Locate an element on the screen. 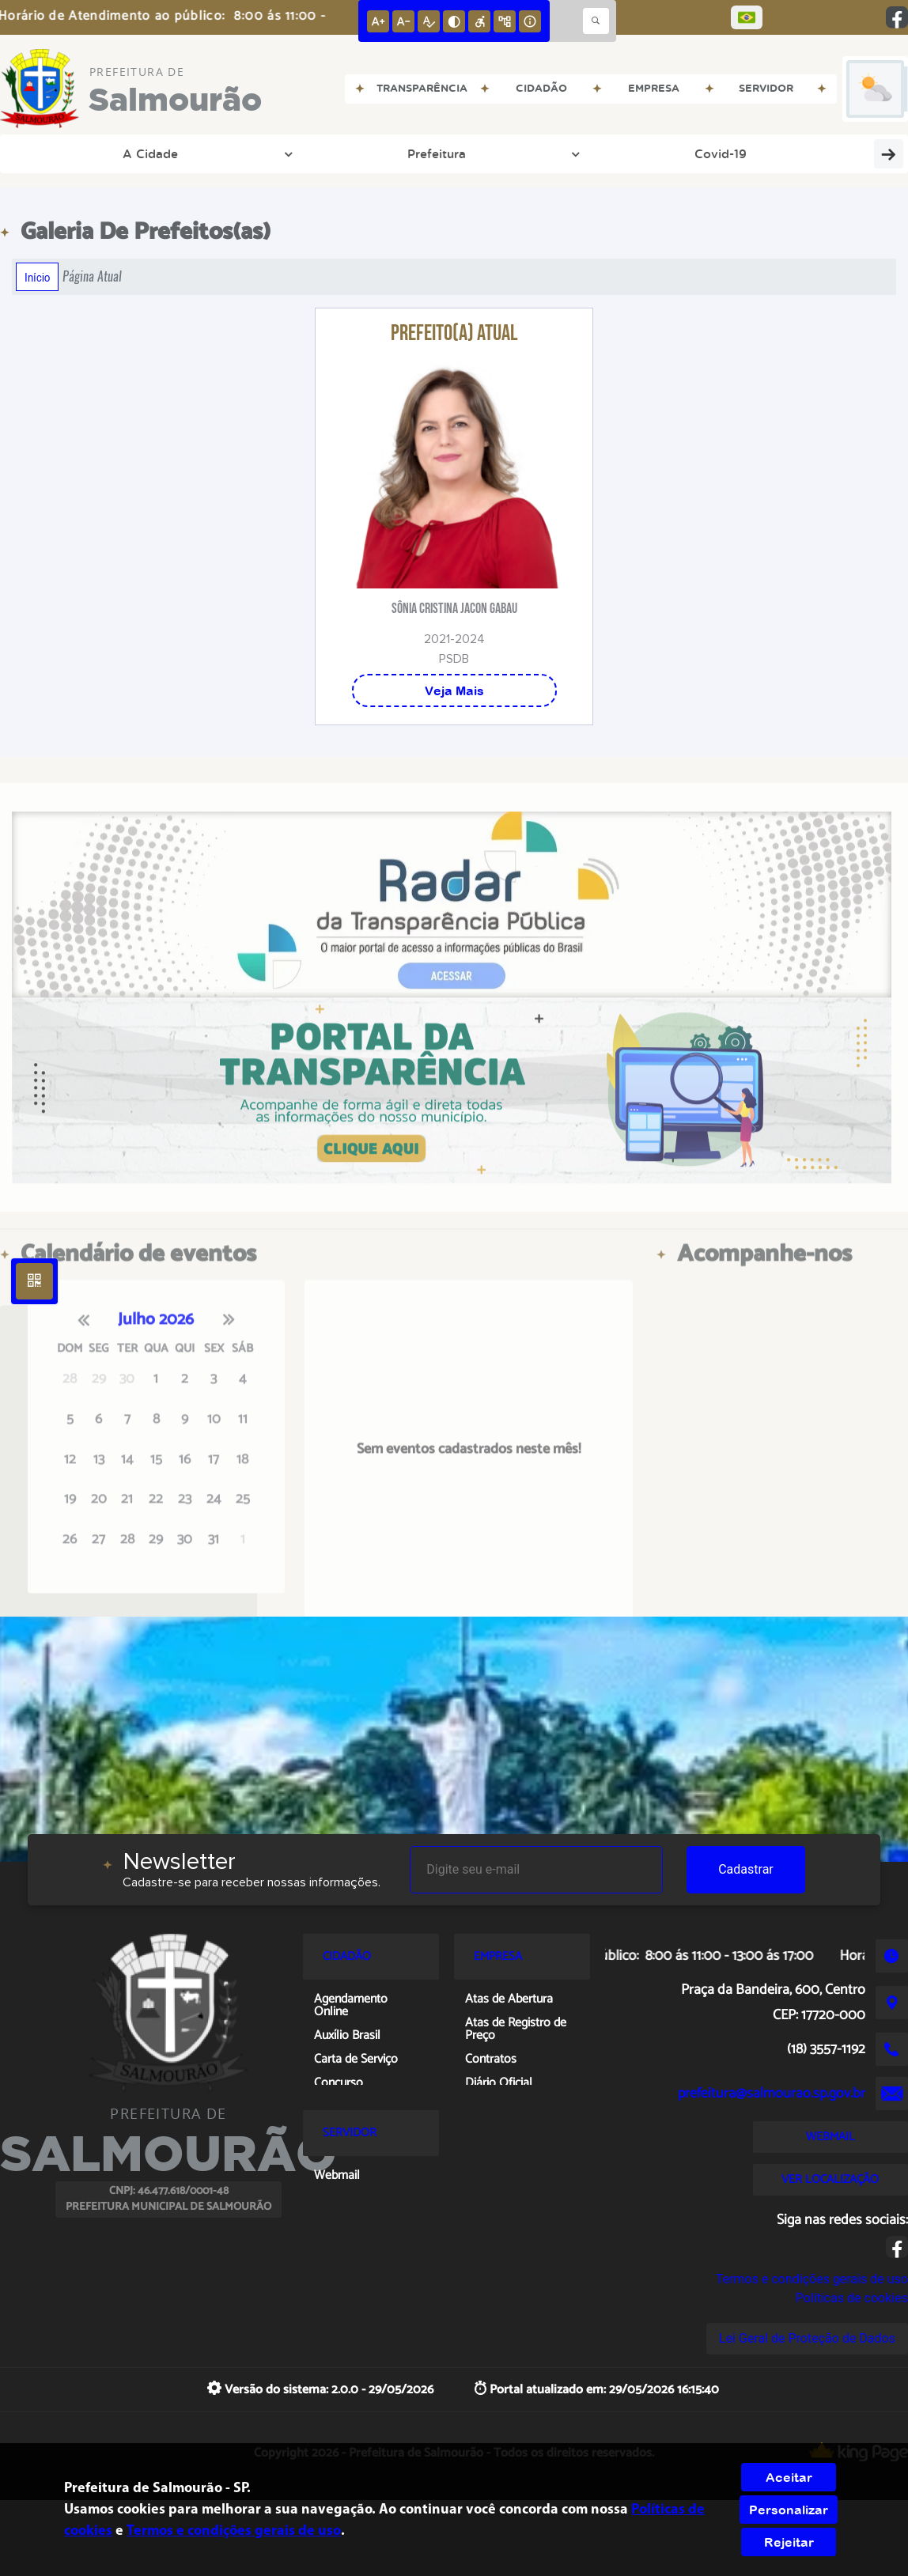 The image size is (908, 2576). Página Atual is located at coordinates (92, 276).